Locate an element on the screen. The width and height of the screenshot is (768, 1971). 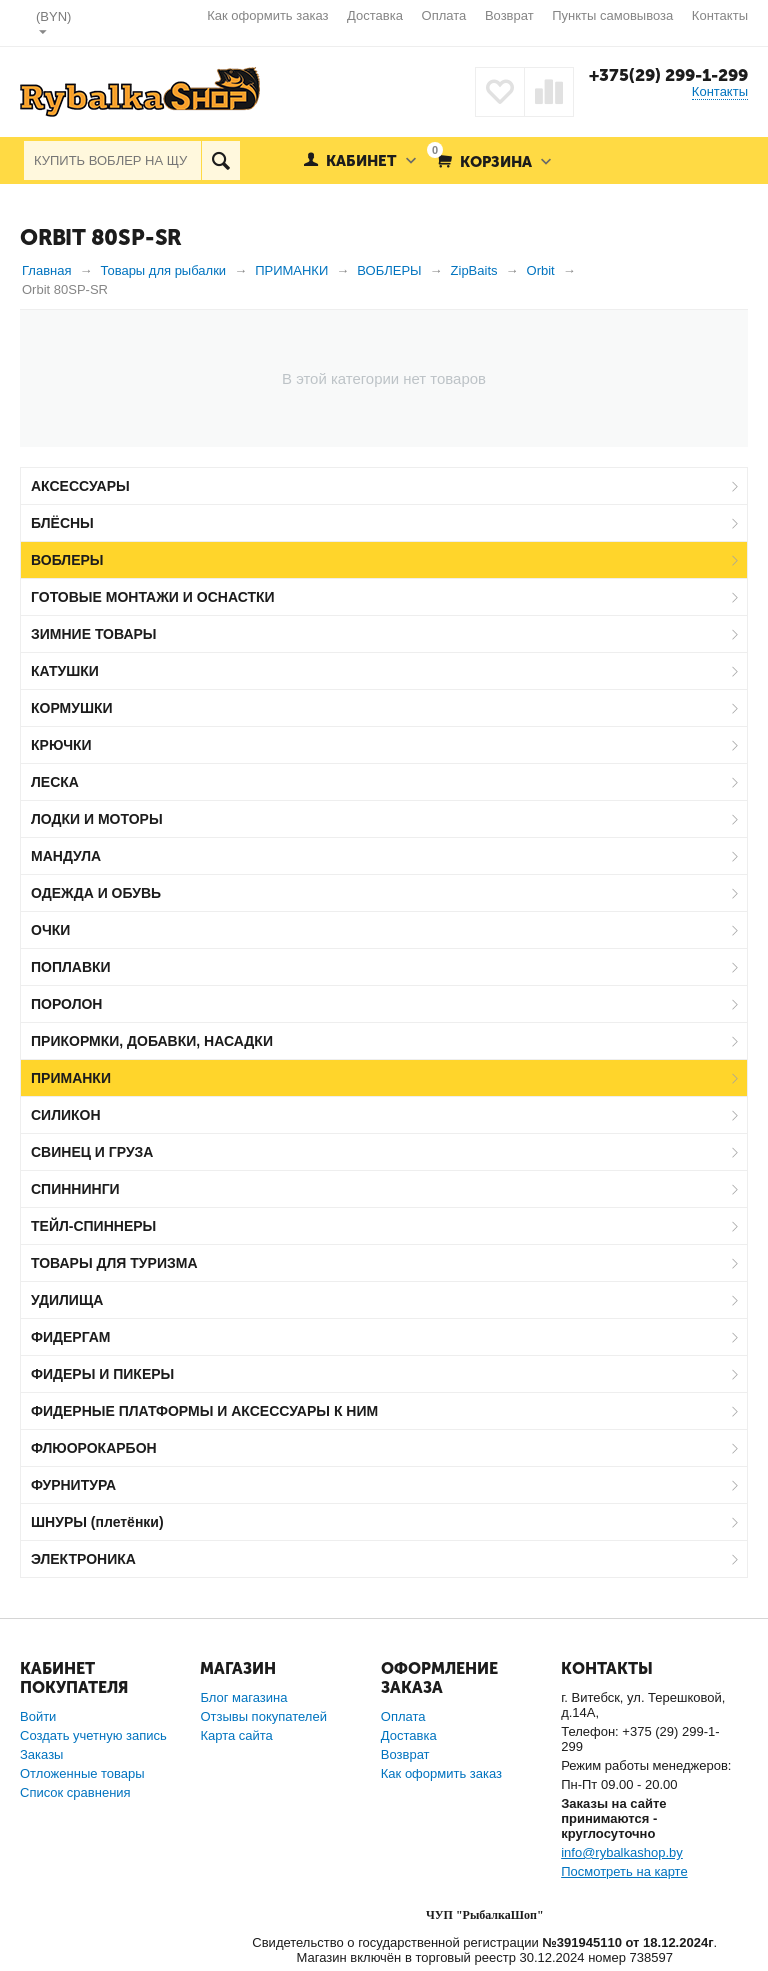
info@rybalkashop.by is located at coordinates (622, 1852).